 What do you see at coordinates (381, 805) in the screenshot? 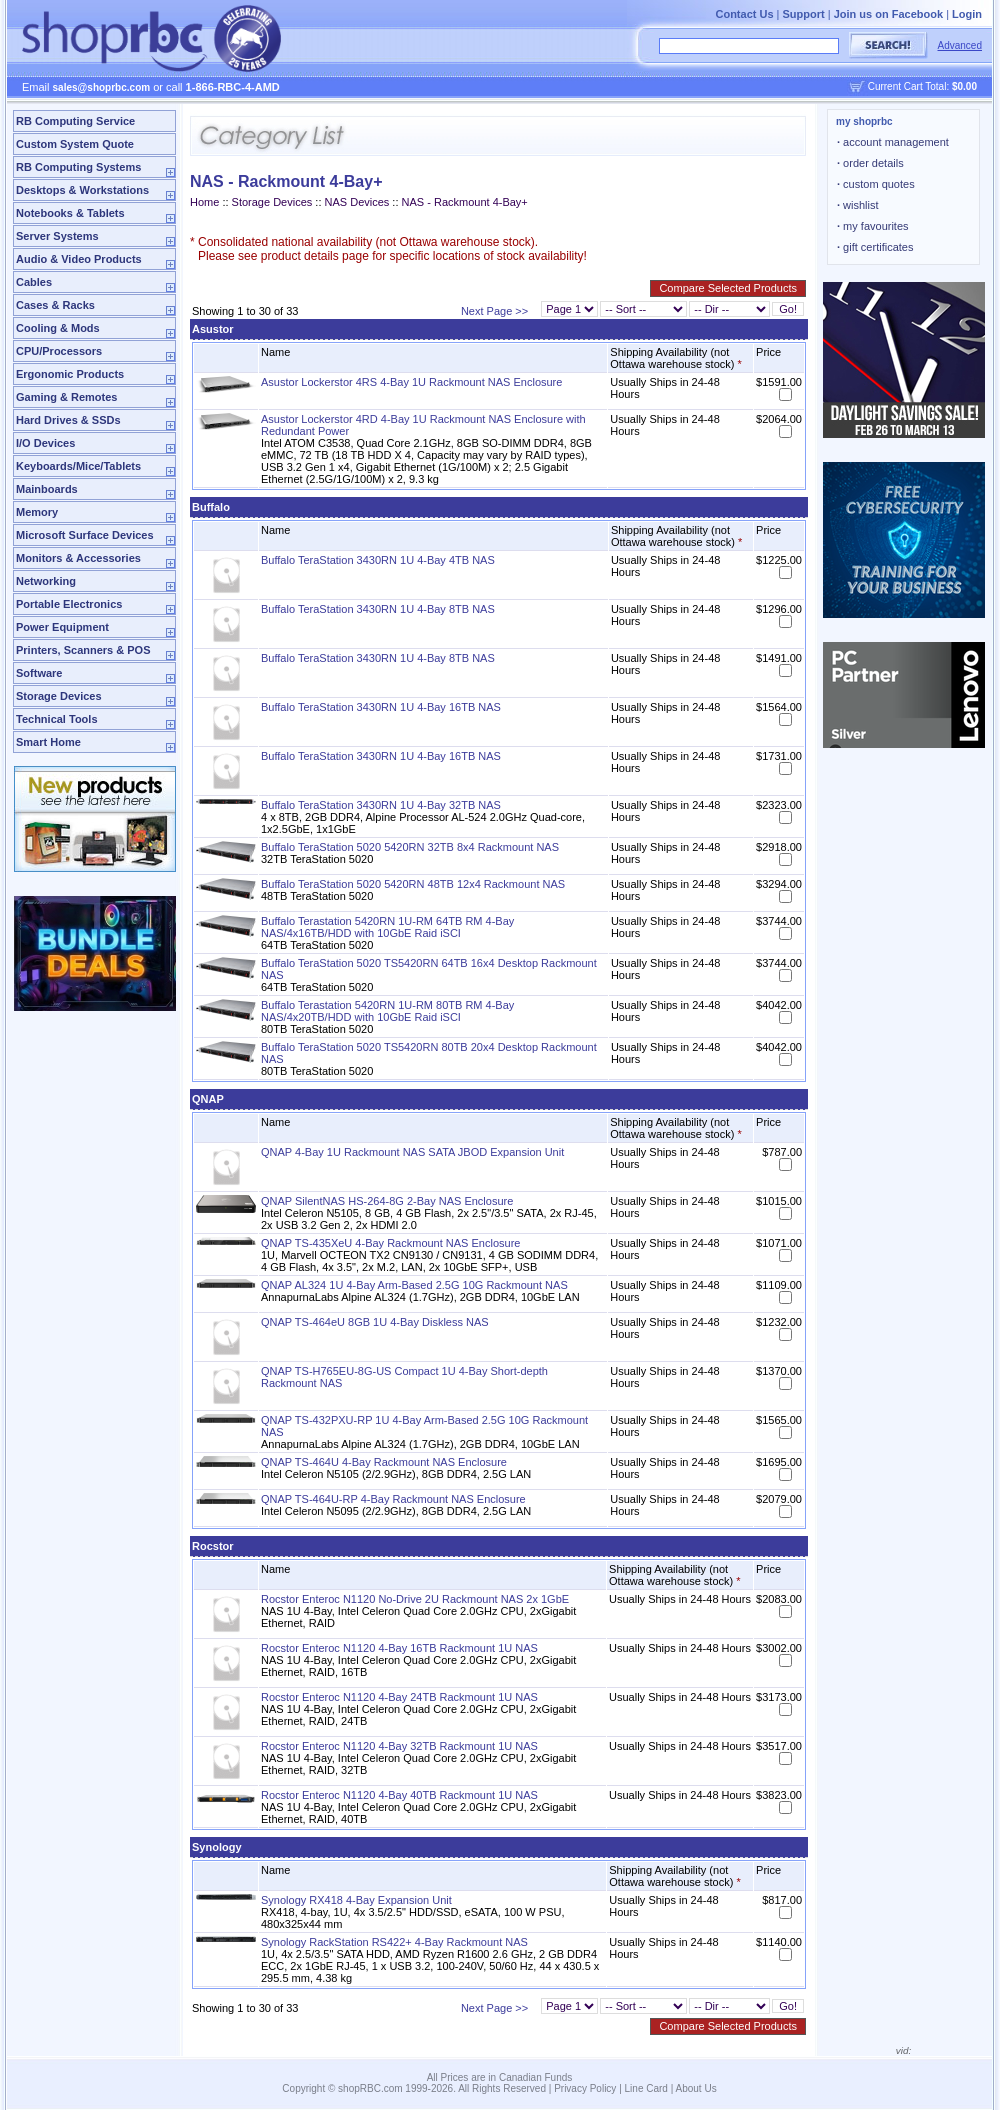
I see `Buffalo TeraStation 3430RN 1U 4-Bay 32TB NAS` at bounding box center [381, 805].